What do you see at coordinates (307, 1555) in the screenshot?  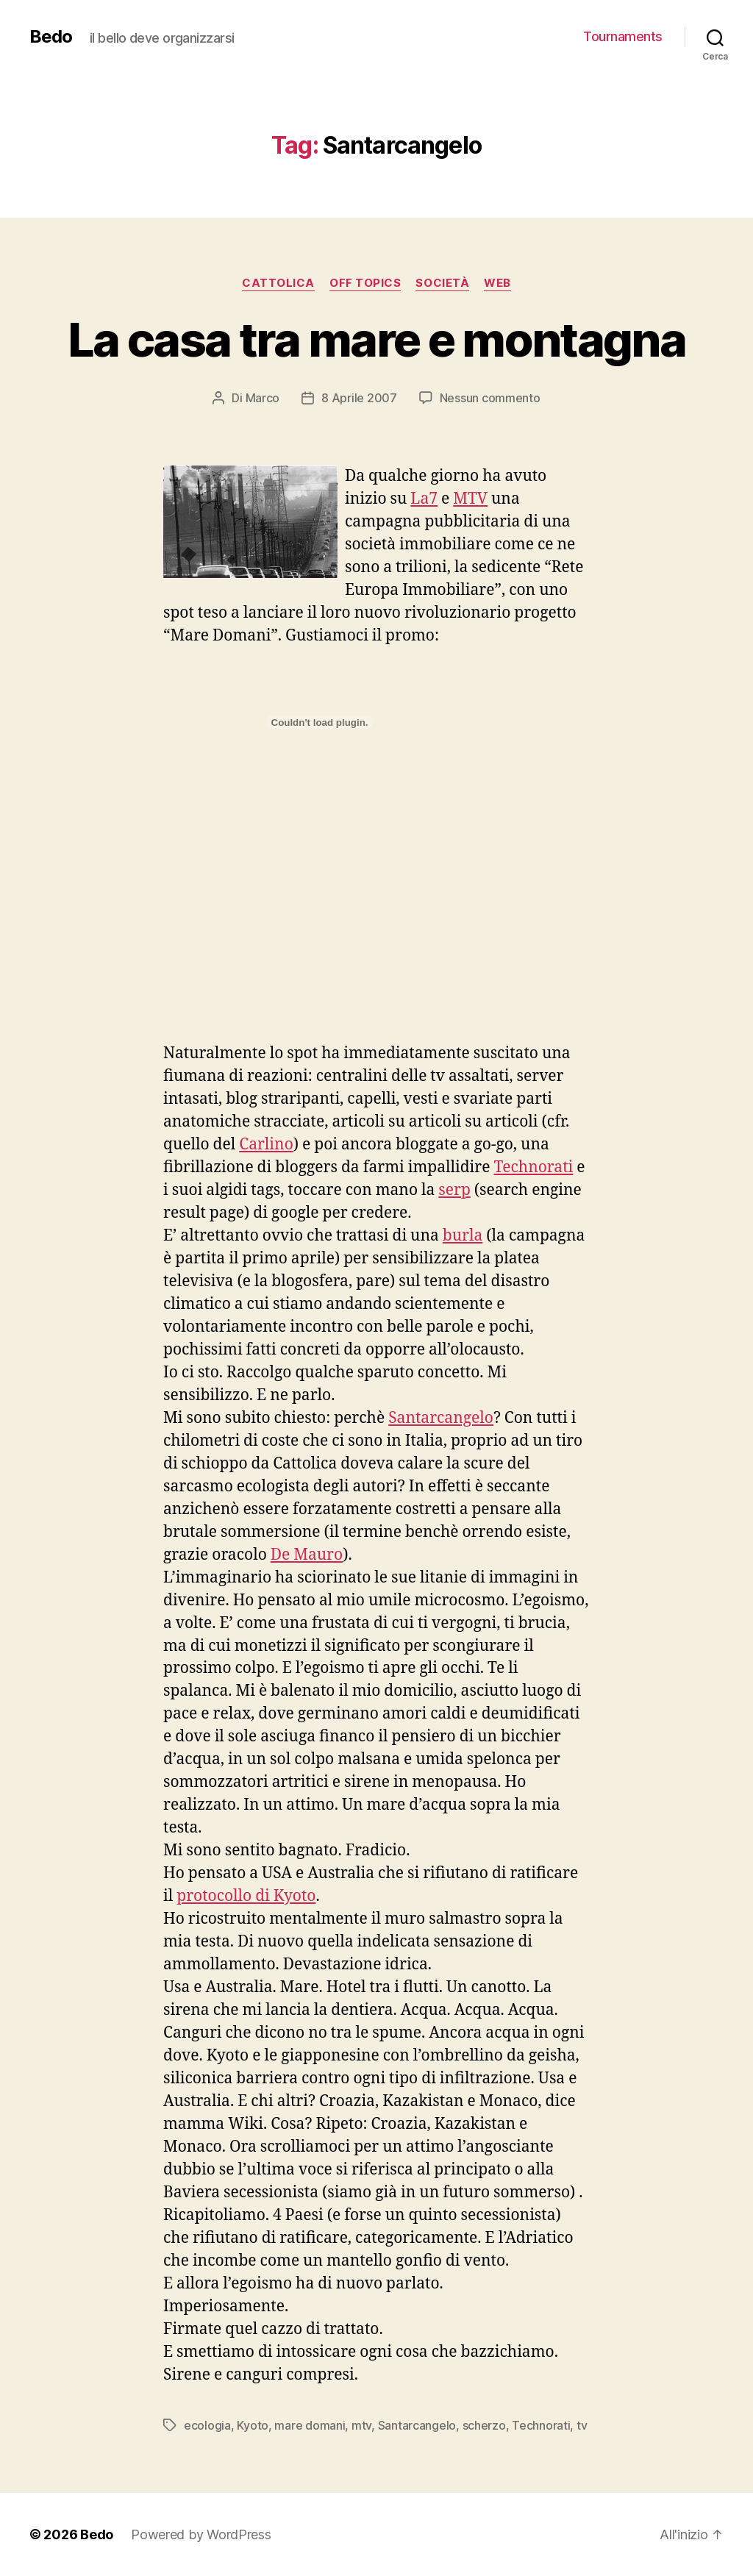 I see `De Mauro` at bounding box center [307, 1555].